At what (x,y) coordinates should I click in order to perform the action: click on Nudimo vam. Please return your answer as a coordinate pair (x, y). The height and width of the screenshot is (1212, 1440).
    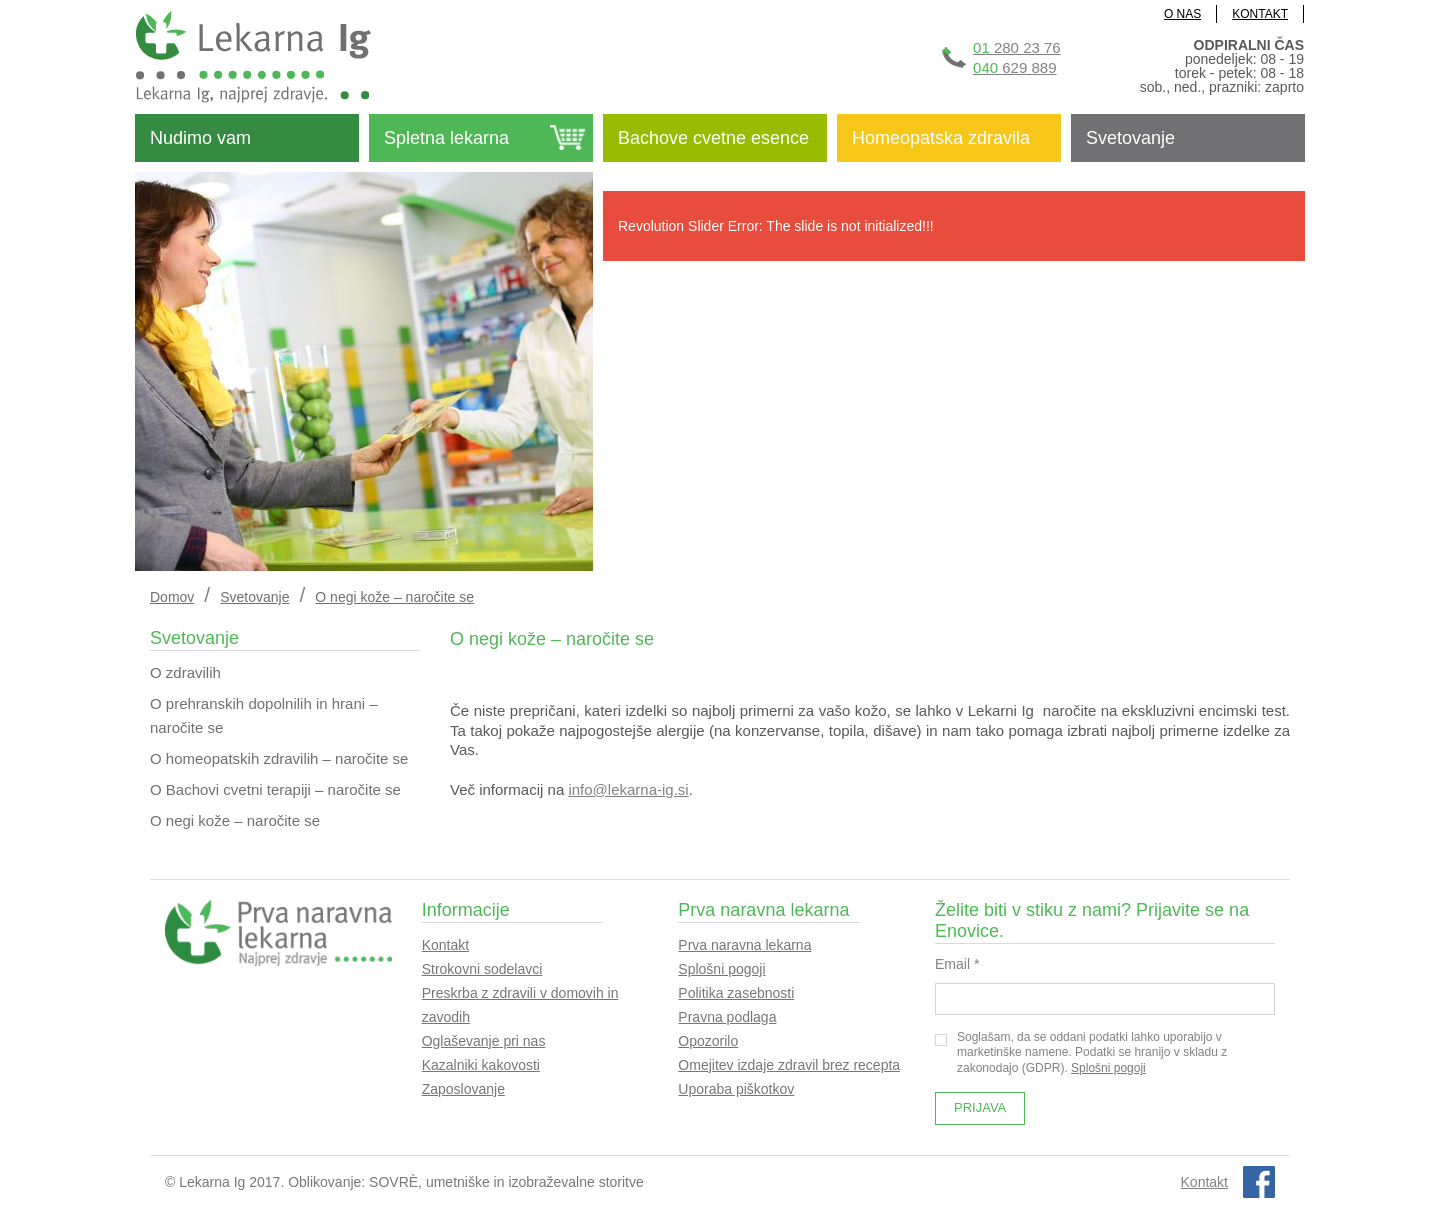
    Looking at the image, I should click on (200, 138).